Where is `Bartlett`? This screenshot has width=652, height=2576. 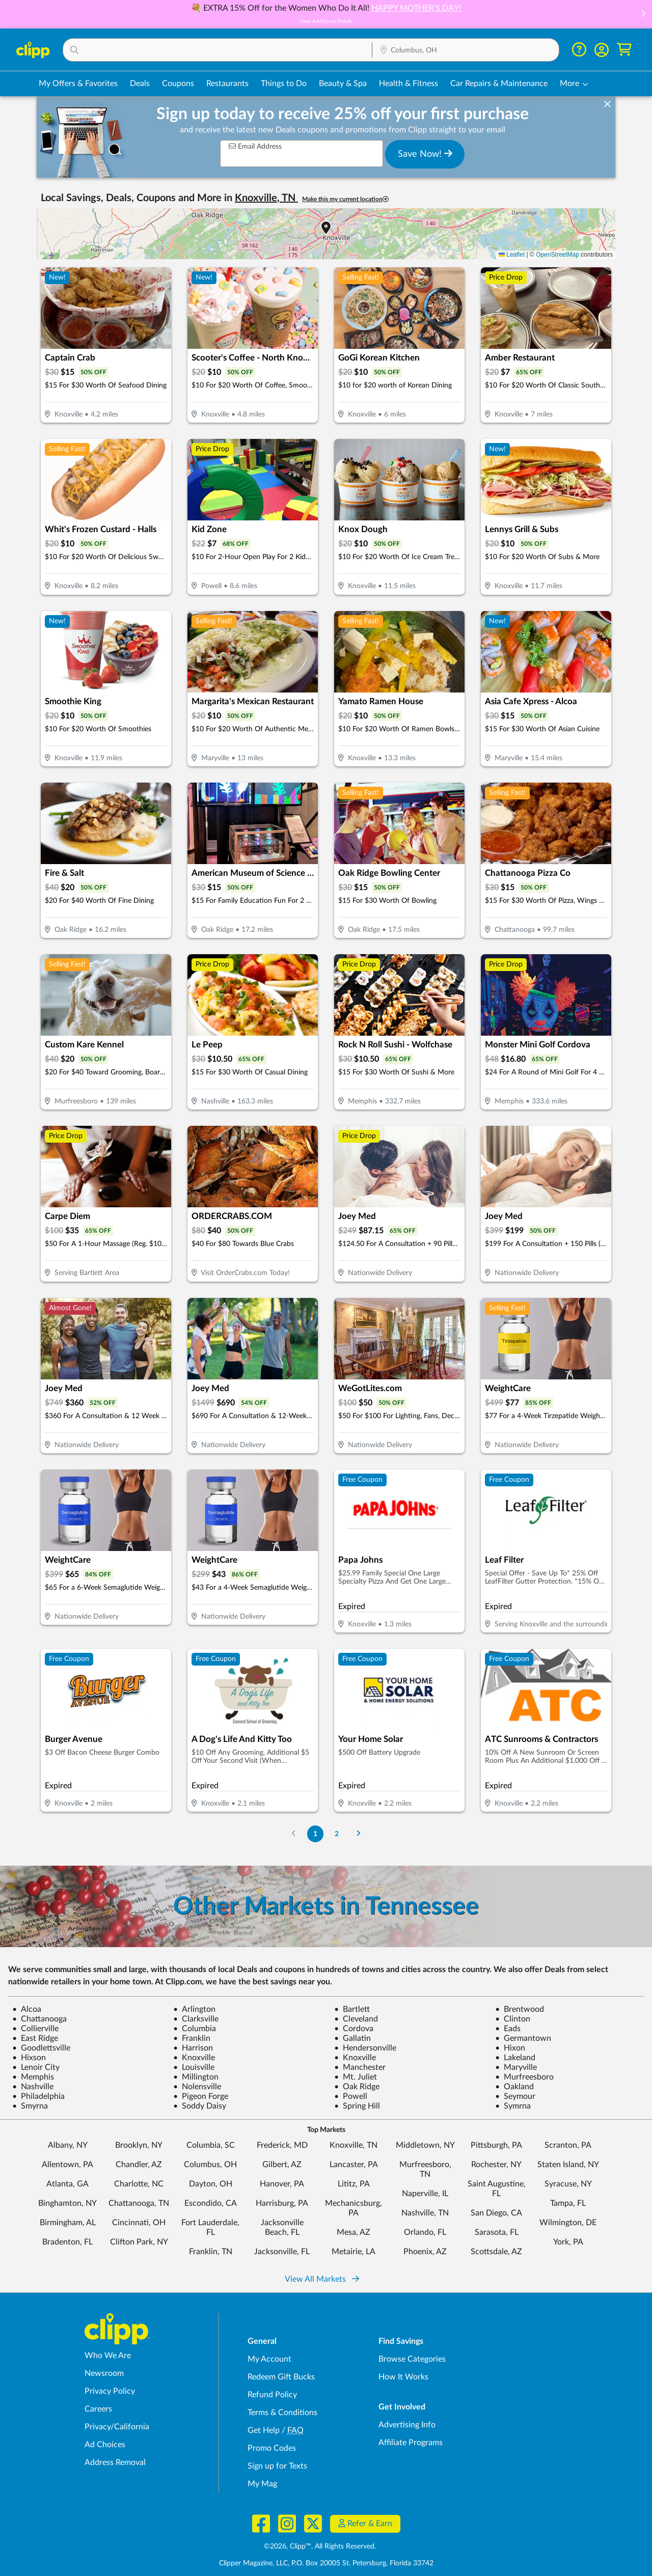
Bartlett is located at coordinates (352, 2009).